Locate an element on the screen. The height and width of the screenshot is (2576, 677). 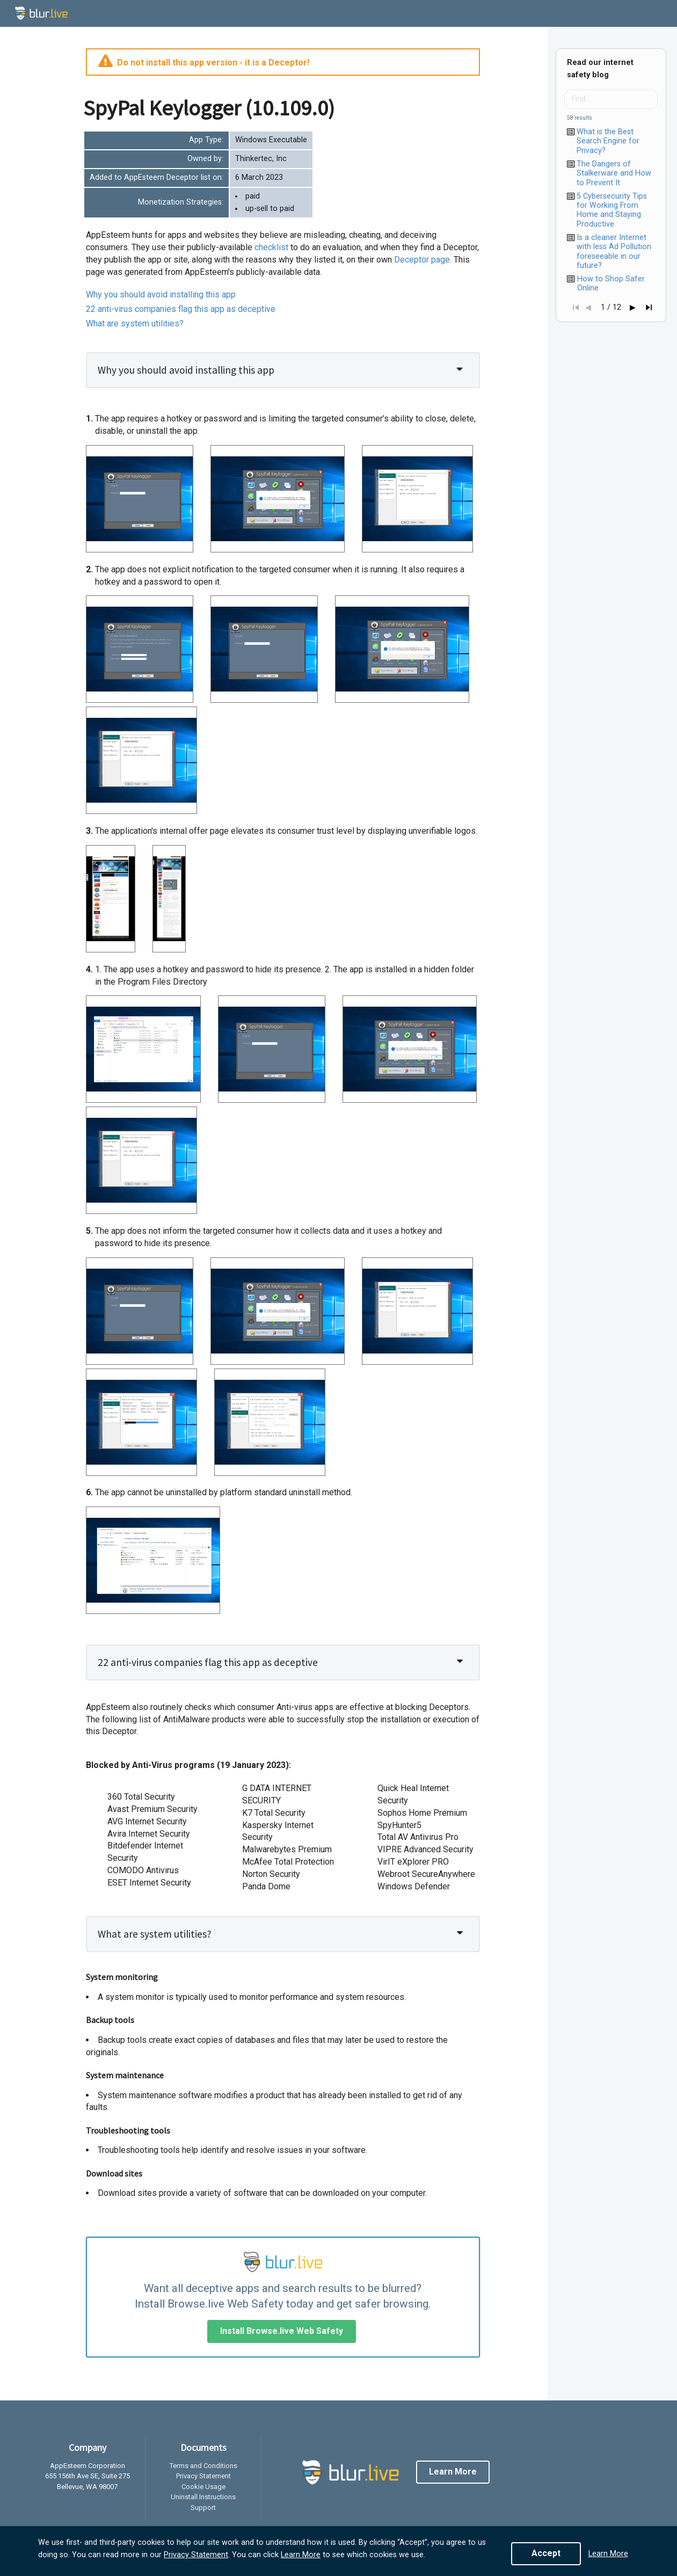
What is the Best Search Engine for Privacy? is located at coordinates (608, 141).